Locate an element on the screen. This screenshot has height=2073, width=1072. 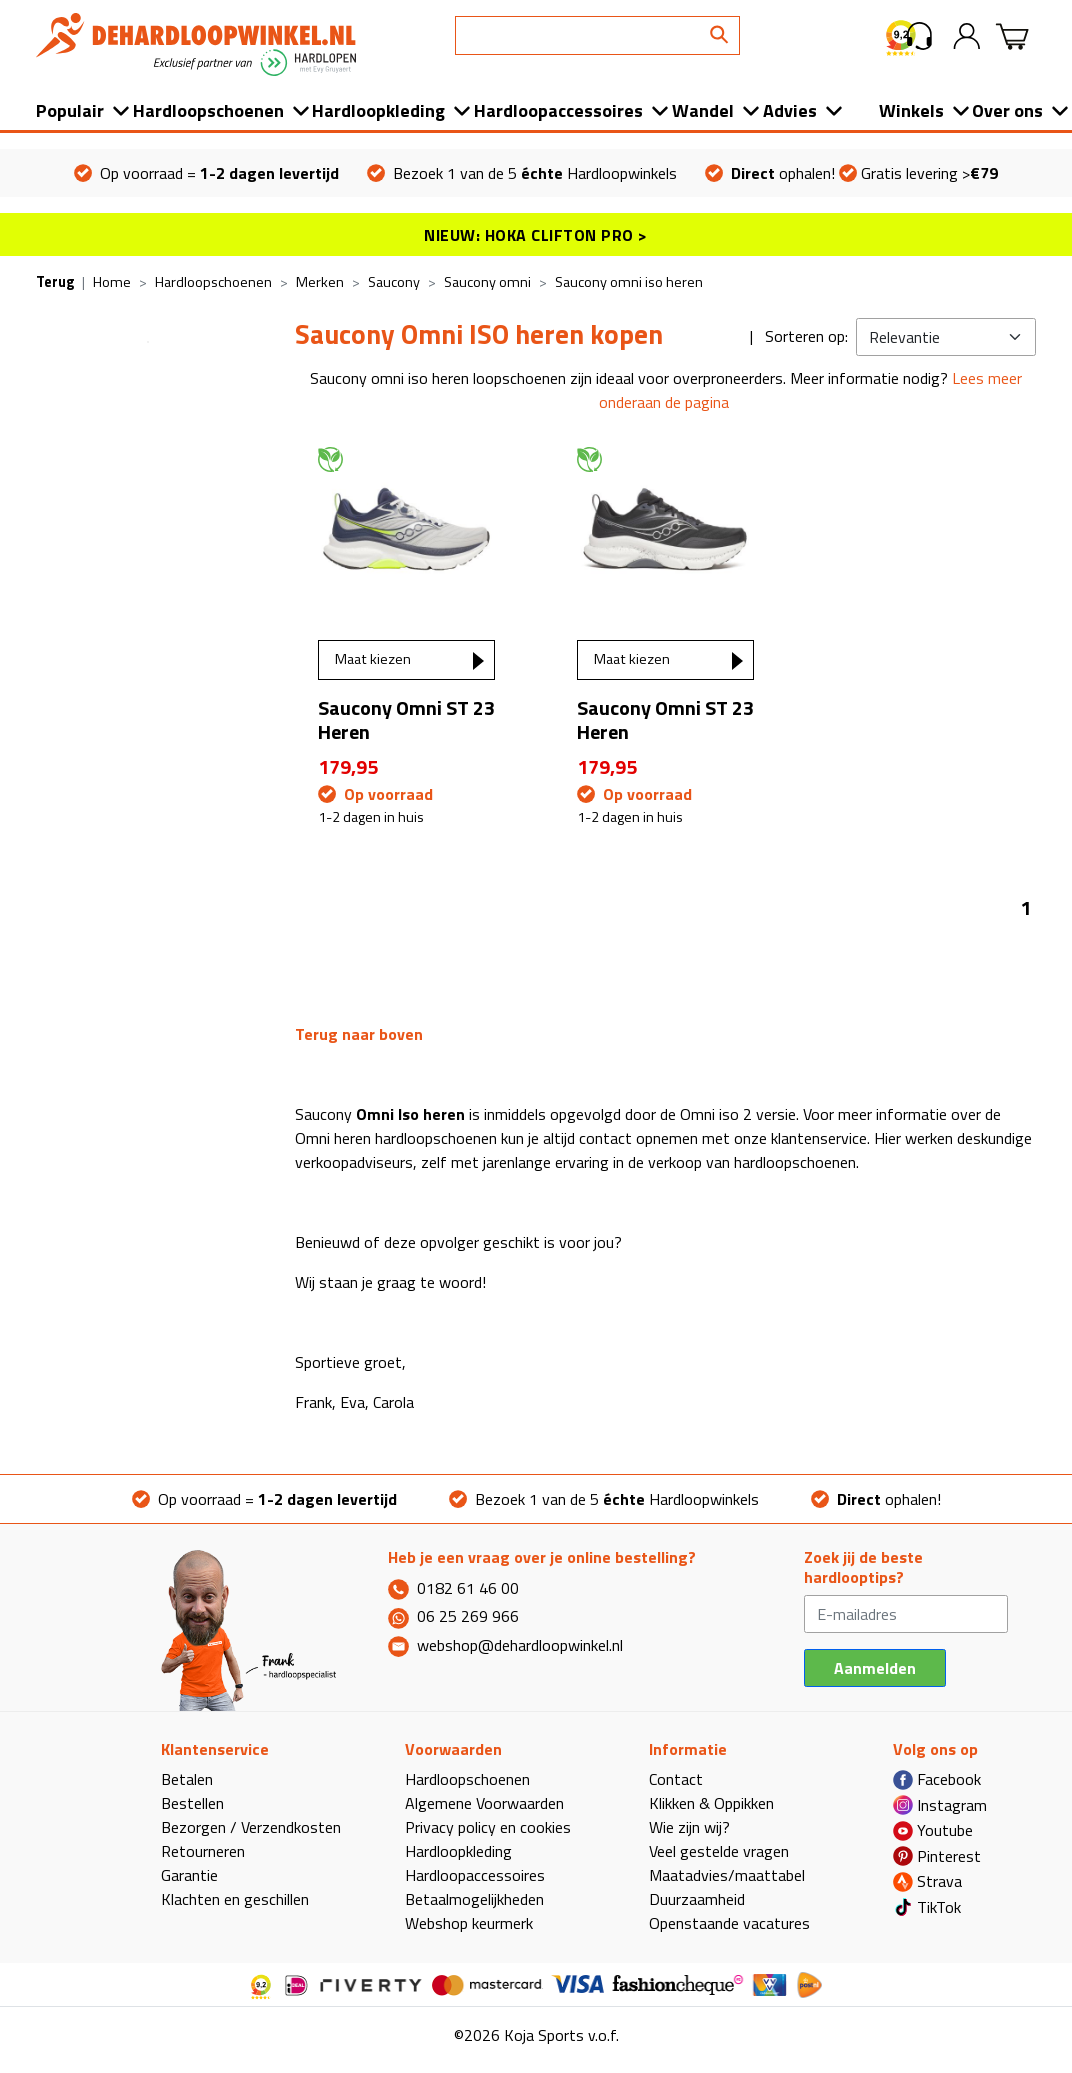
Over ons is located at coordinates (1007, 111).